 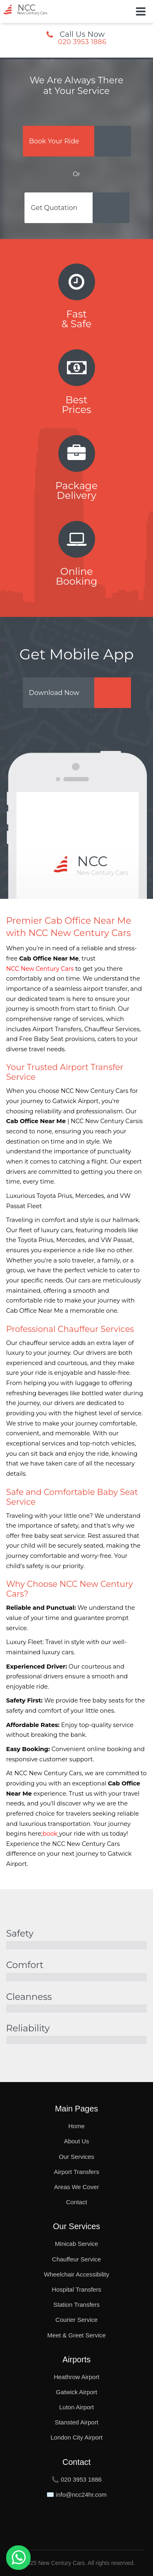 I want to click on Airport Transfers, so click(x=76, y=2171).